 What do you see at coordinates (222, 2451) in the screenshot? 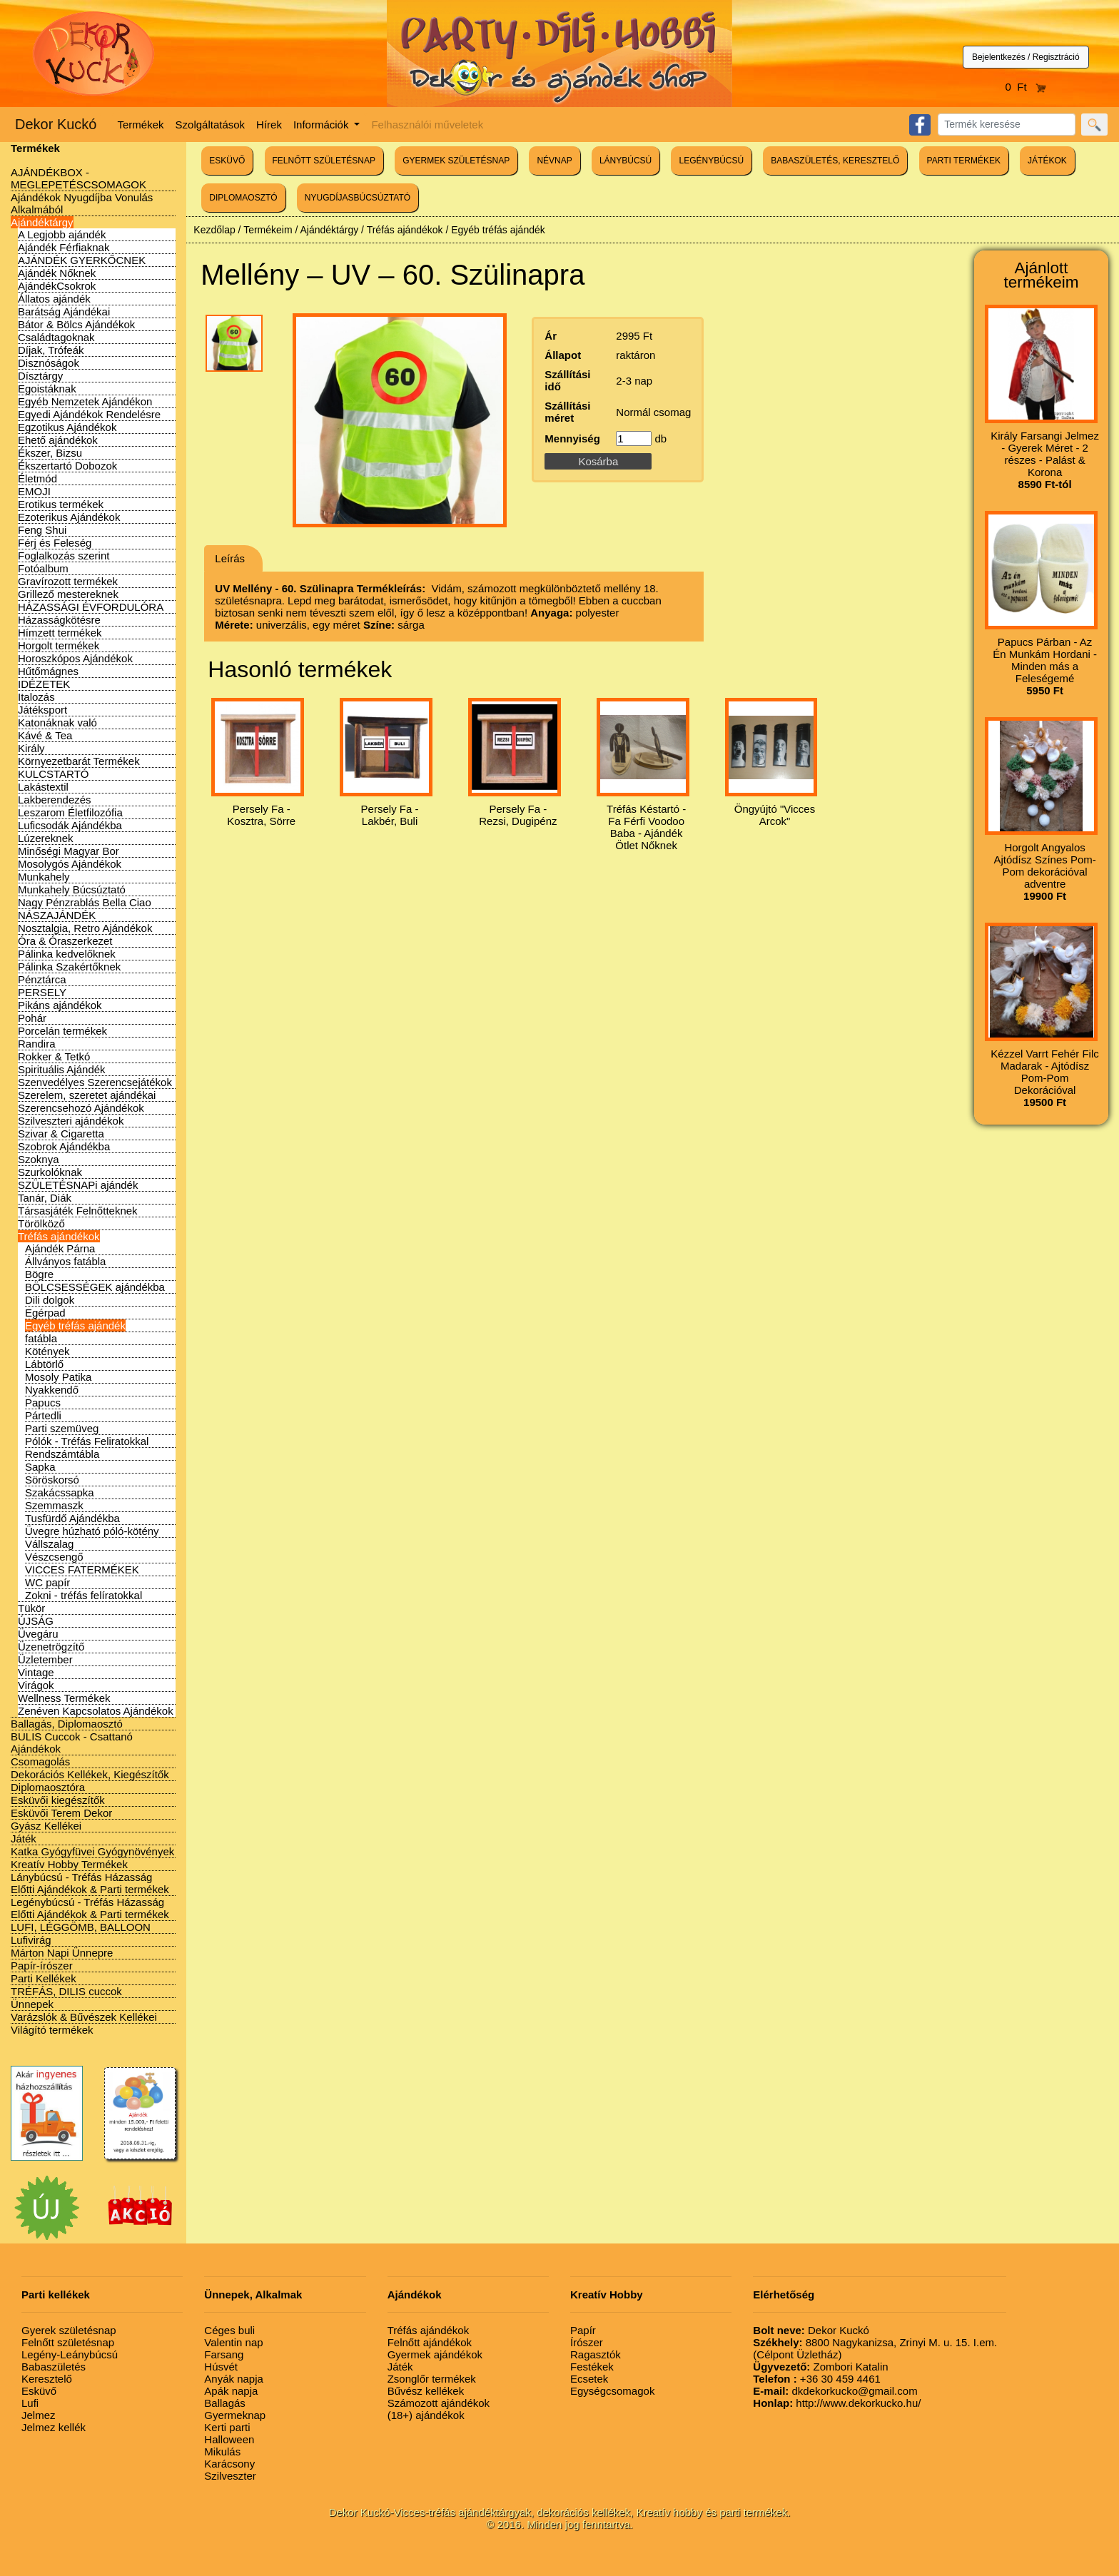
I see `Mikulás` at bounding box center [222, 2451].